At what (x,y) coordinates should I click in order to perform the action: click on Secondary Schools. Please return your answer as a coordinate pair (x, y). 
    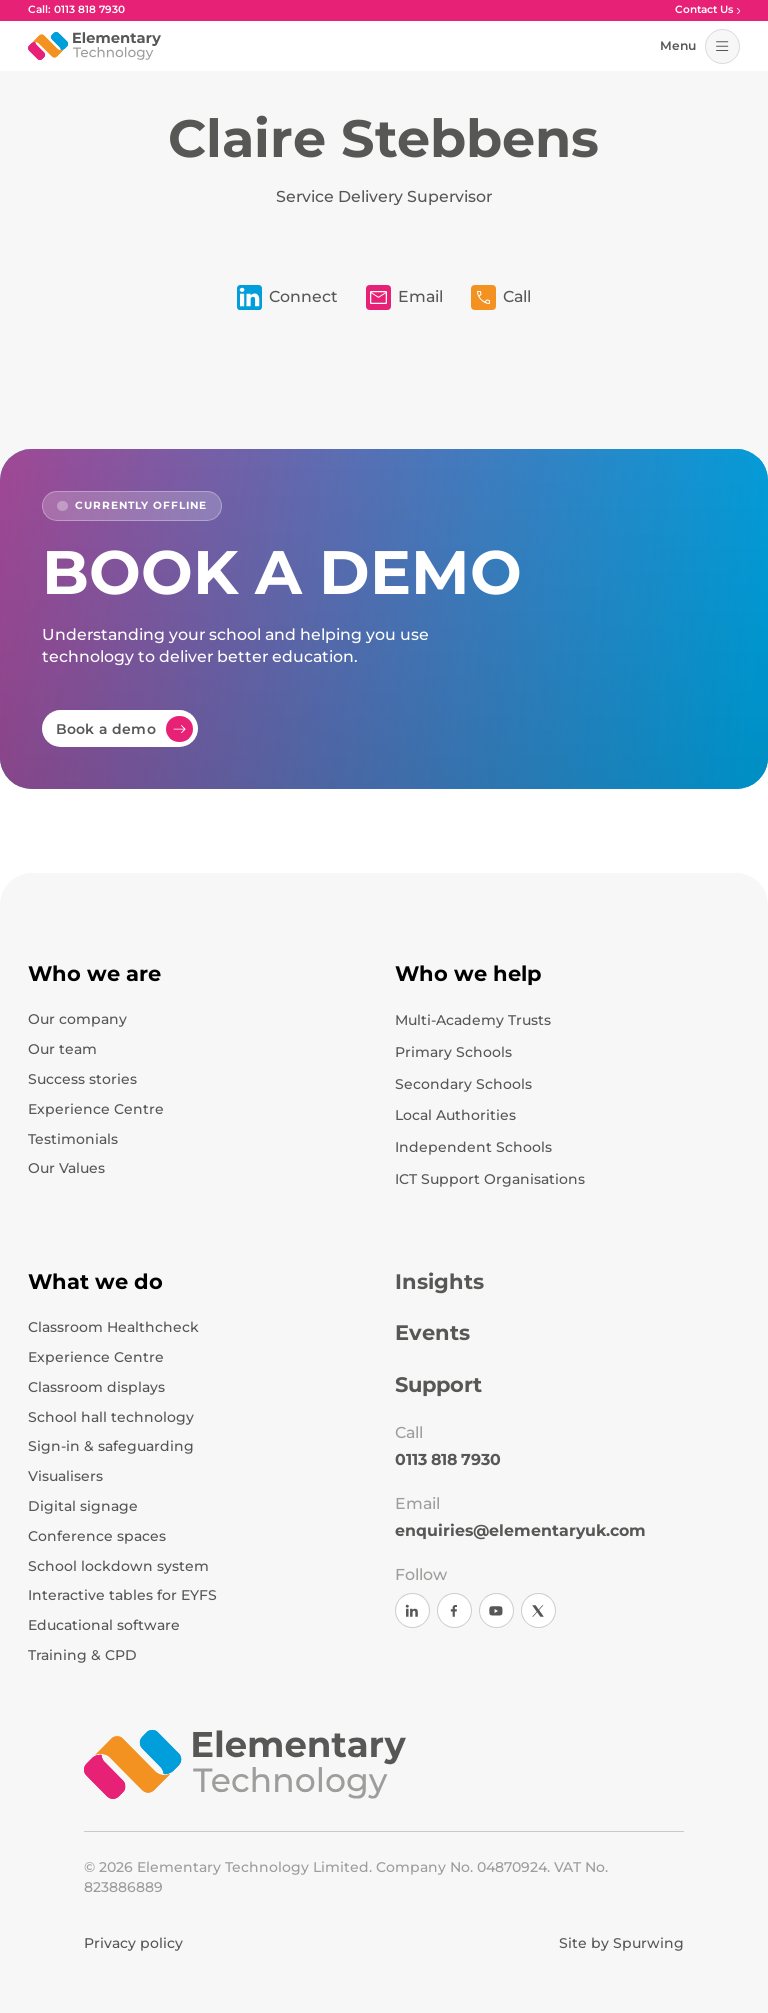
    Looking at the image, I should click on (463, 1084).